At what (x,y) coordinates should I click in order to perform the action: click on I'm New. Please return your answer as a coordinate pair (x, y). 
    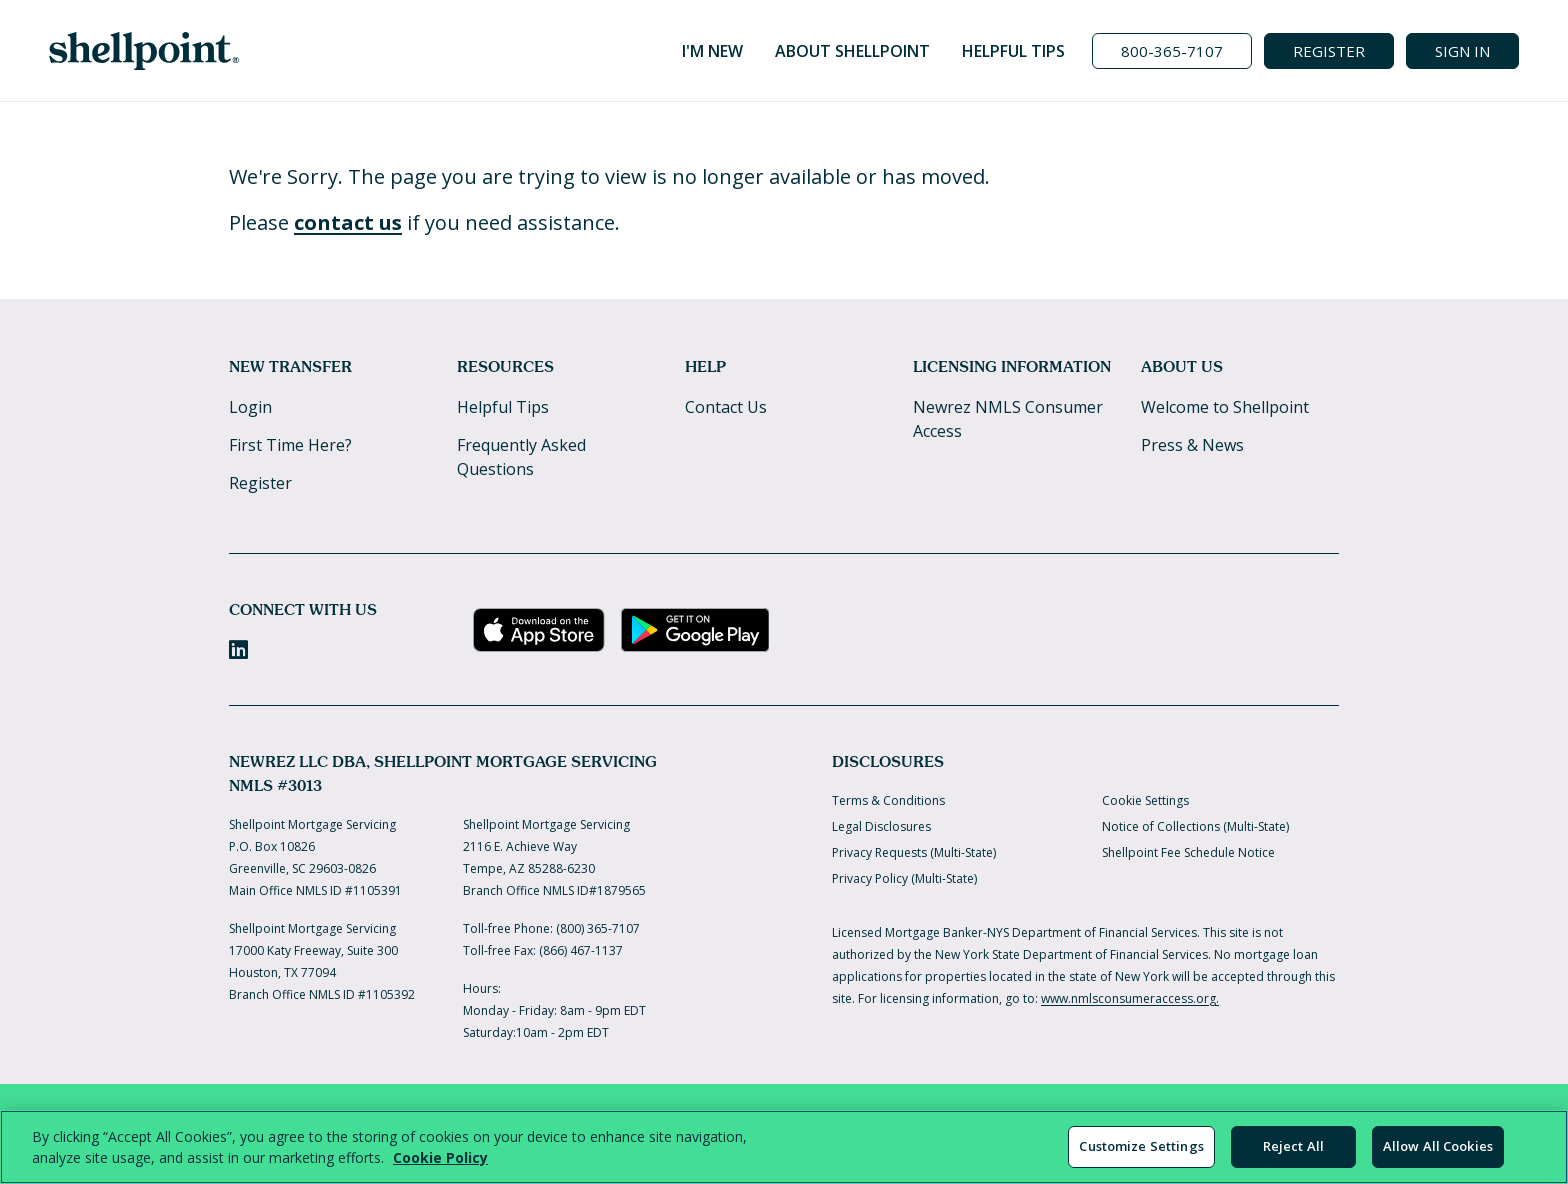
    Looking at the image, I should click on (712, 51).